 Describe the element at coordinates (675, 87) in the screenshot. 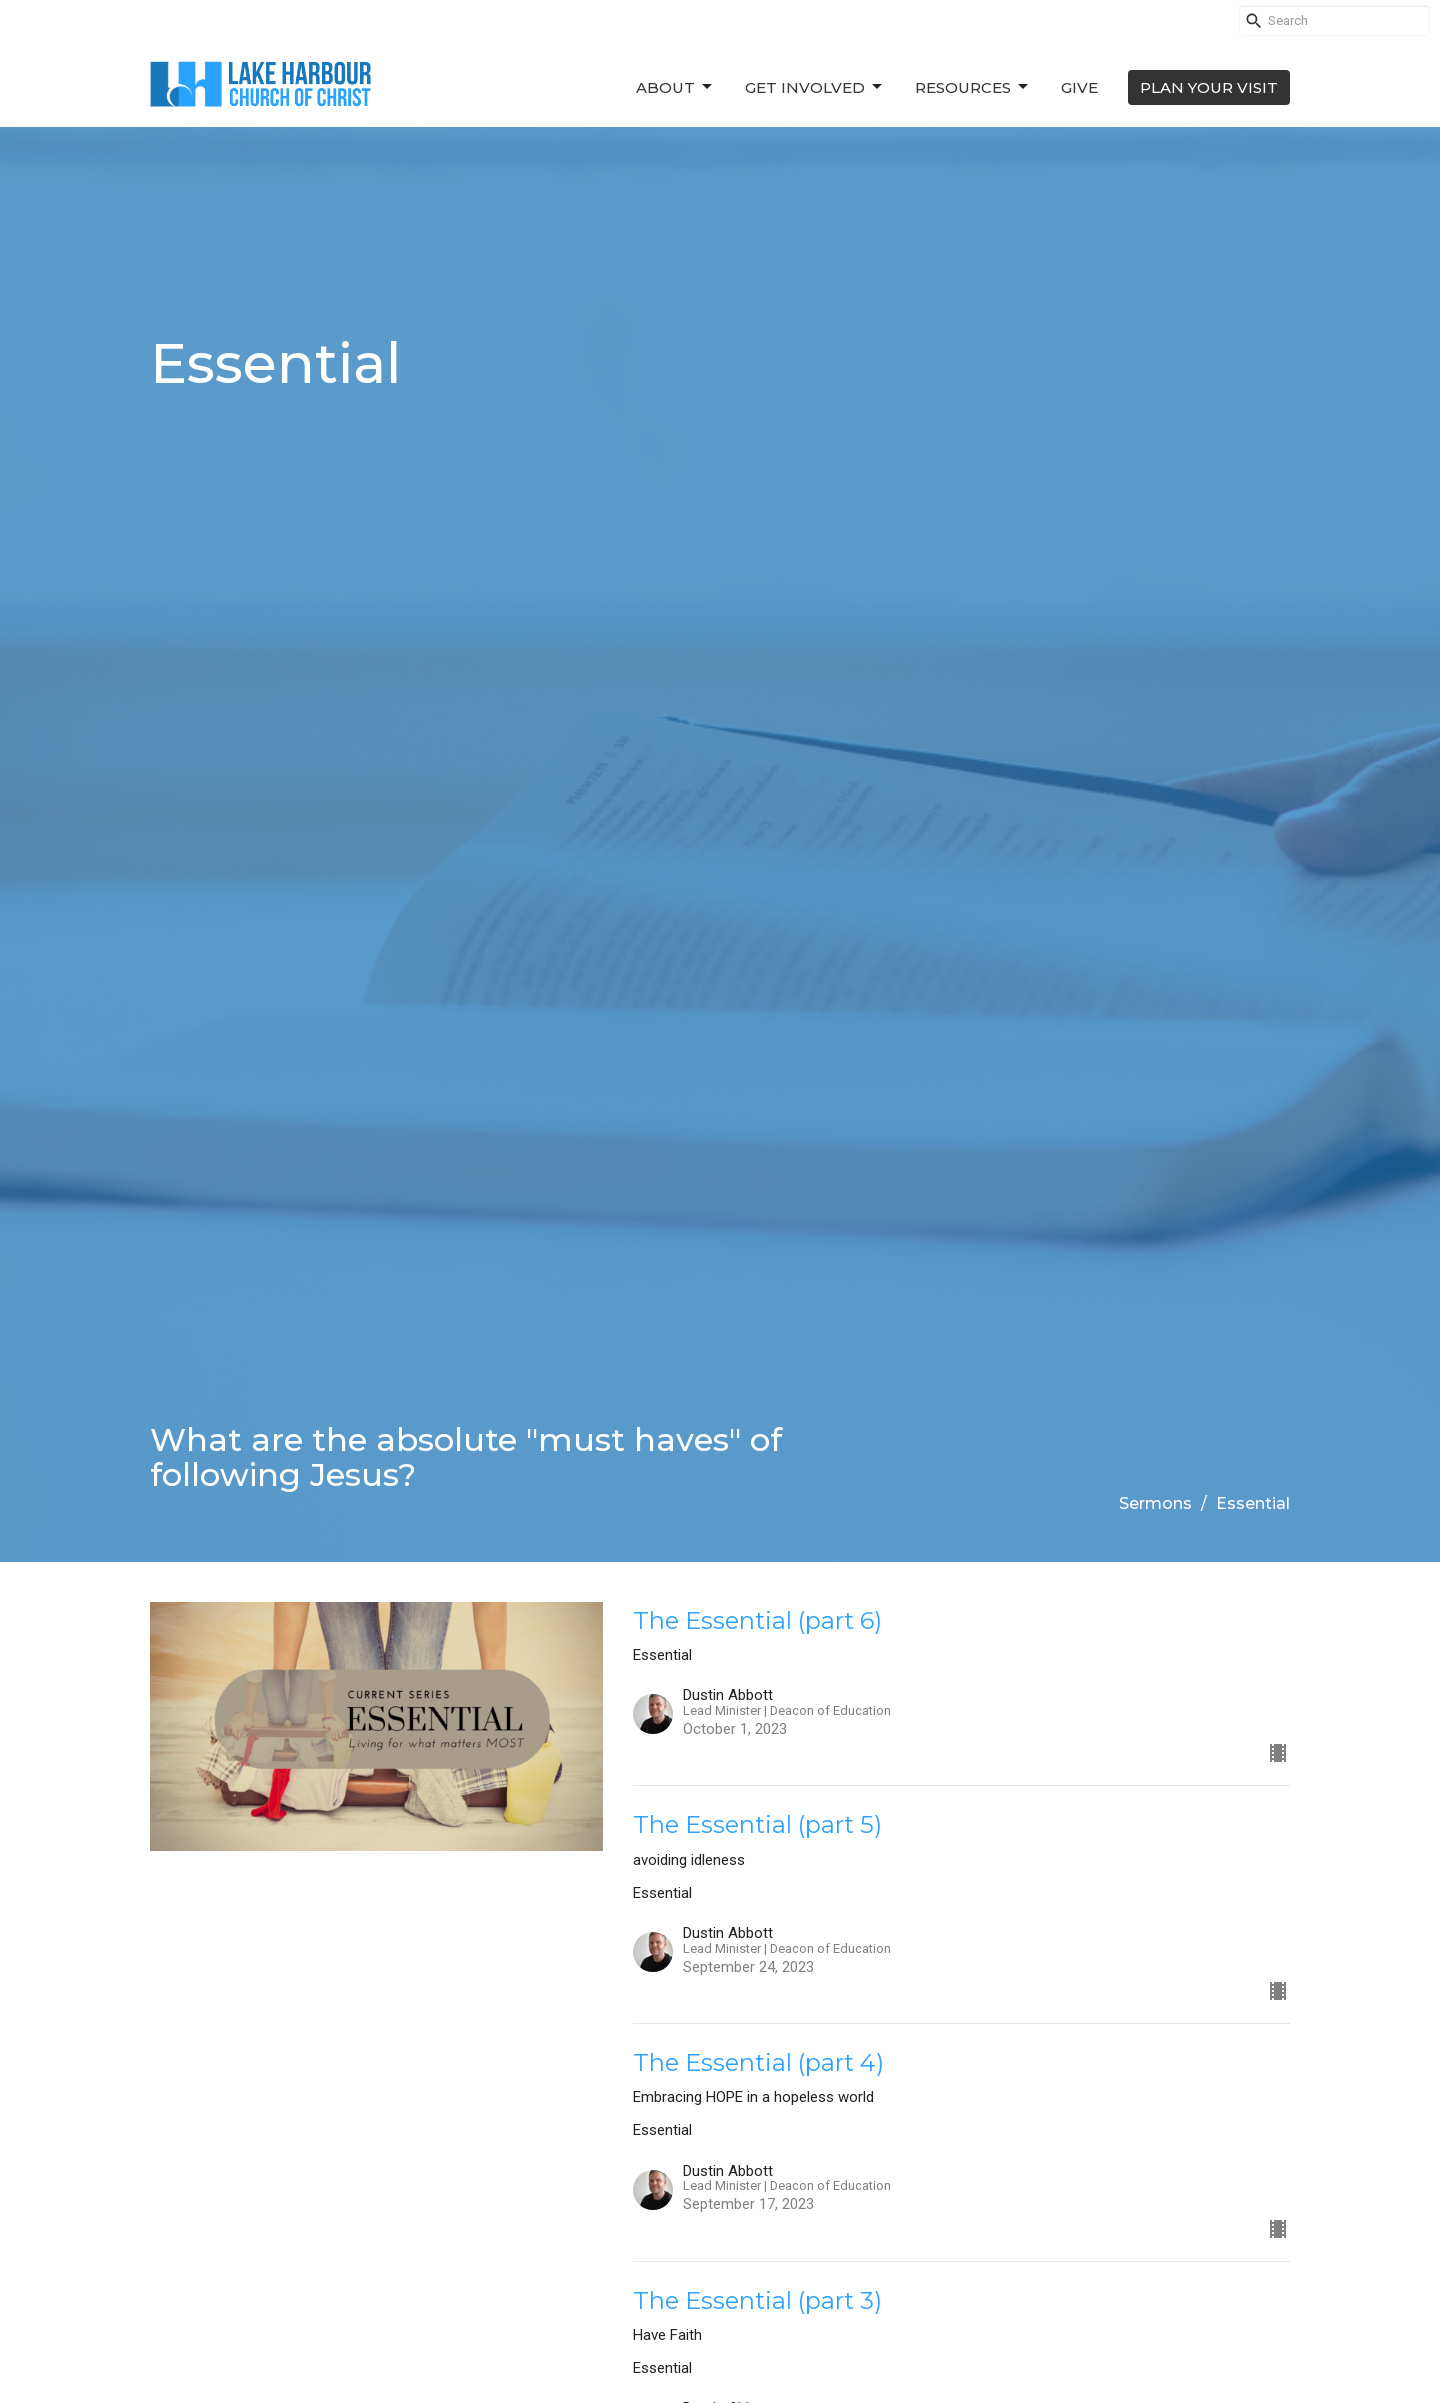

I see `About` at that location.